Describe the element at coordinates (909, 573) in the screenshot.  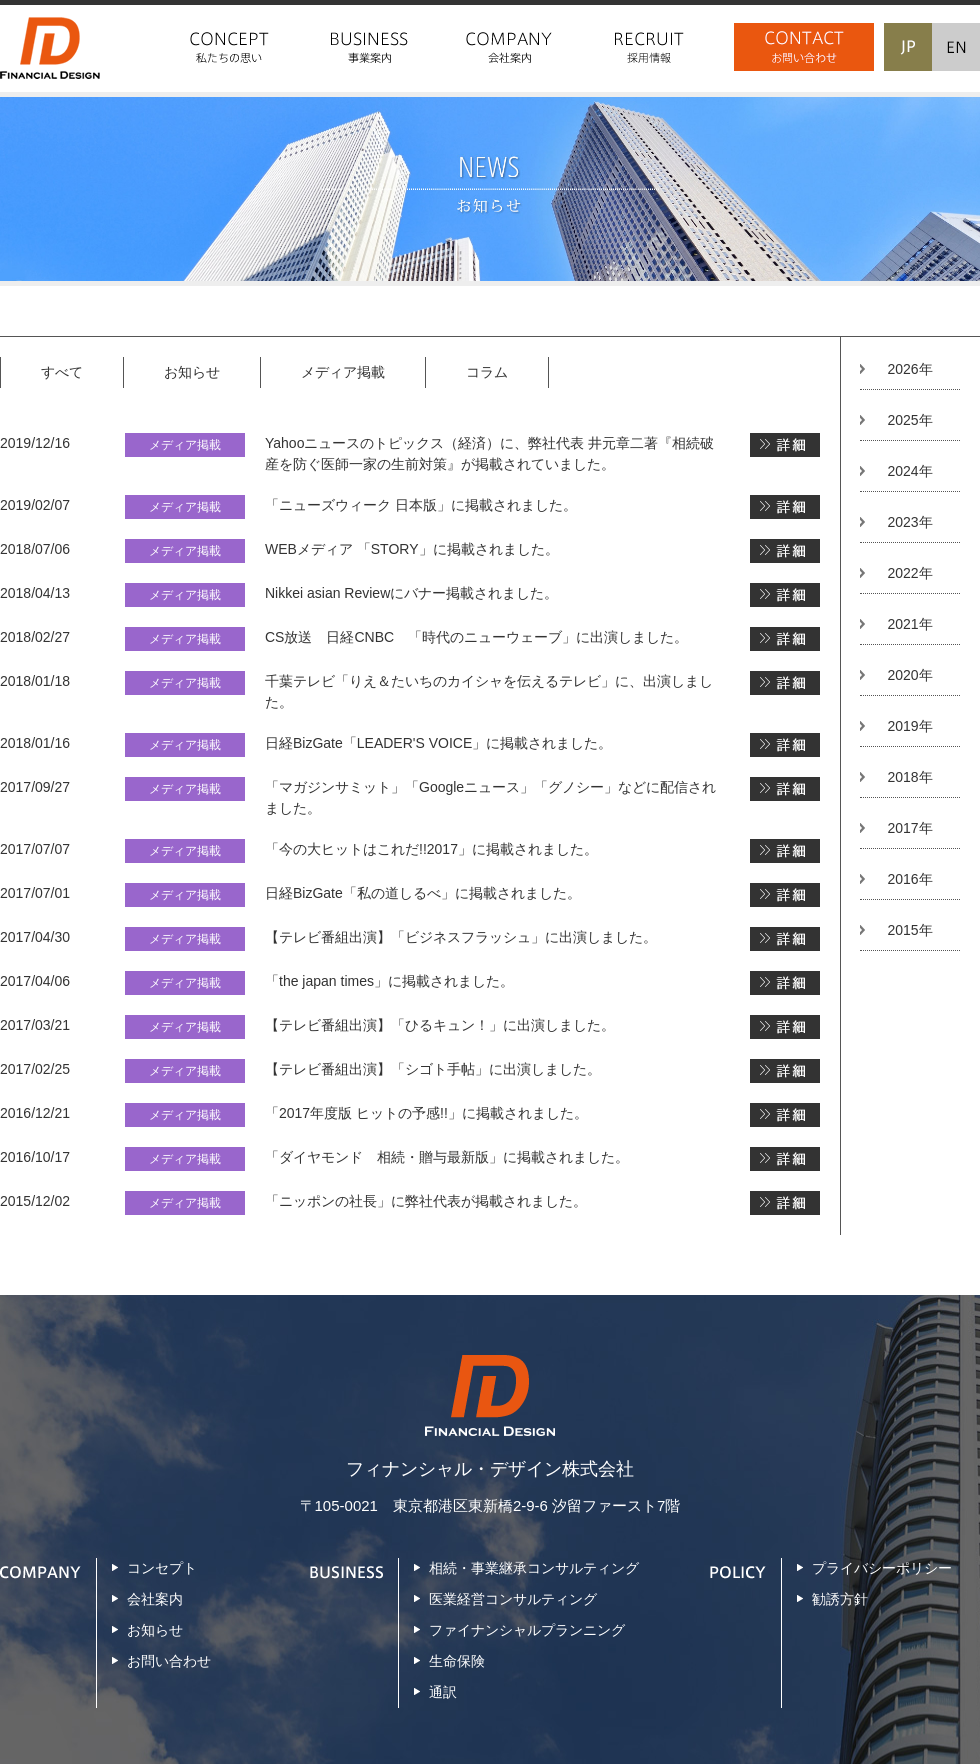
I see `2022年` at that location.